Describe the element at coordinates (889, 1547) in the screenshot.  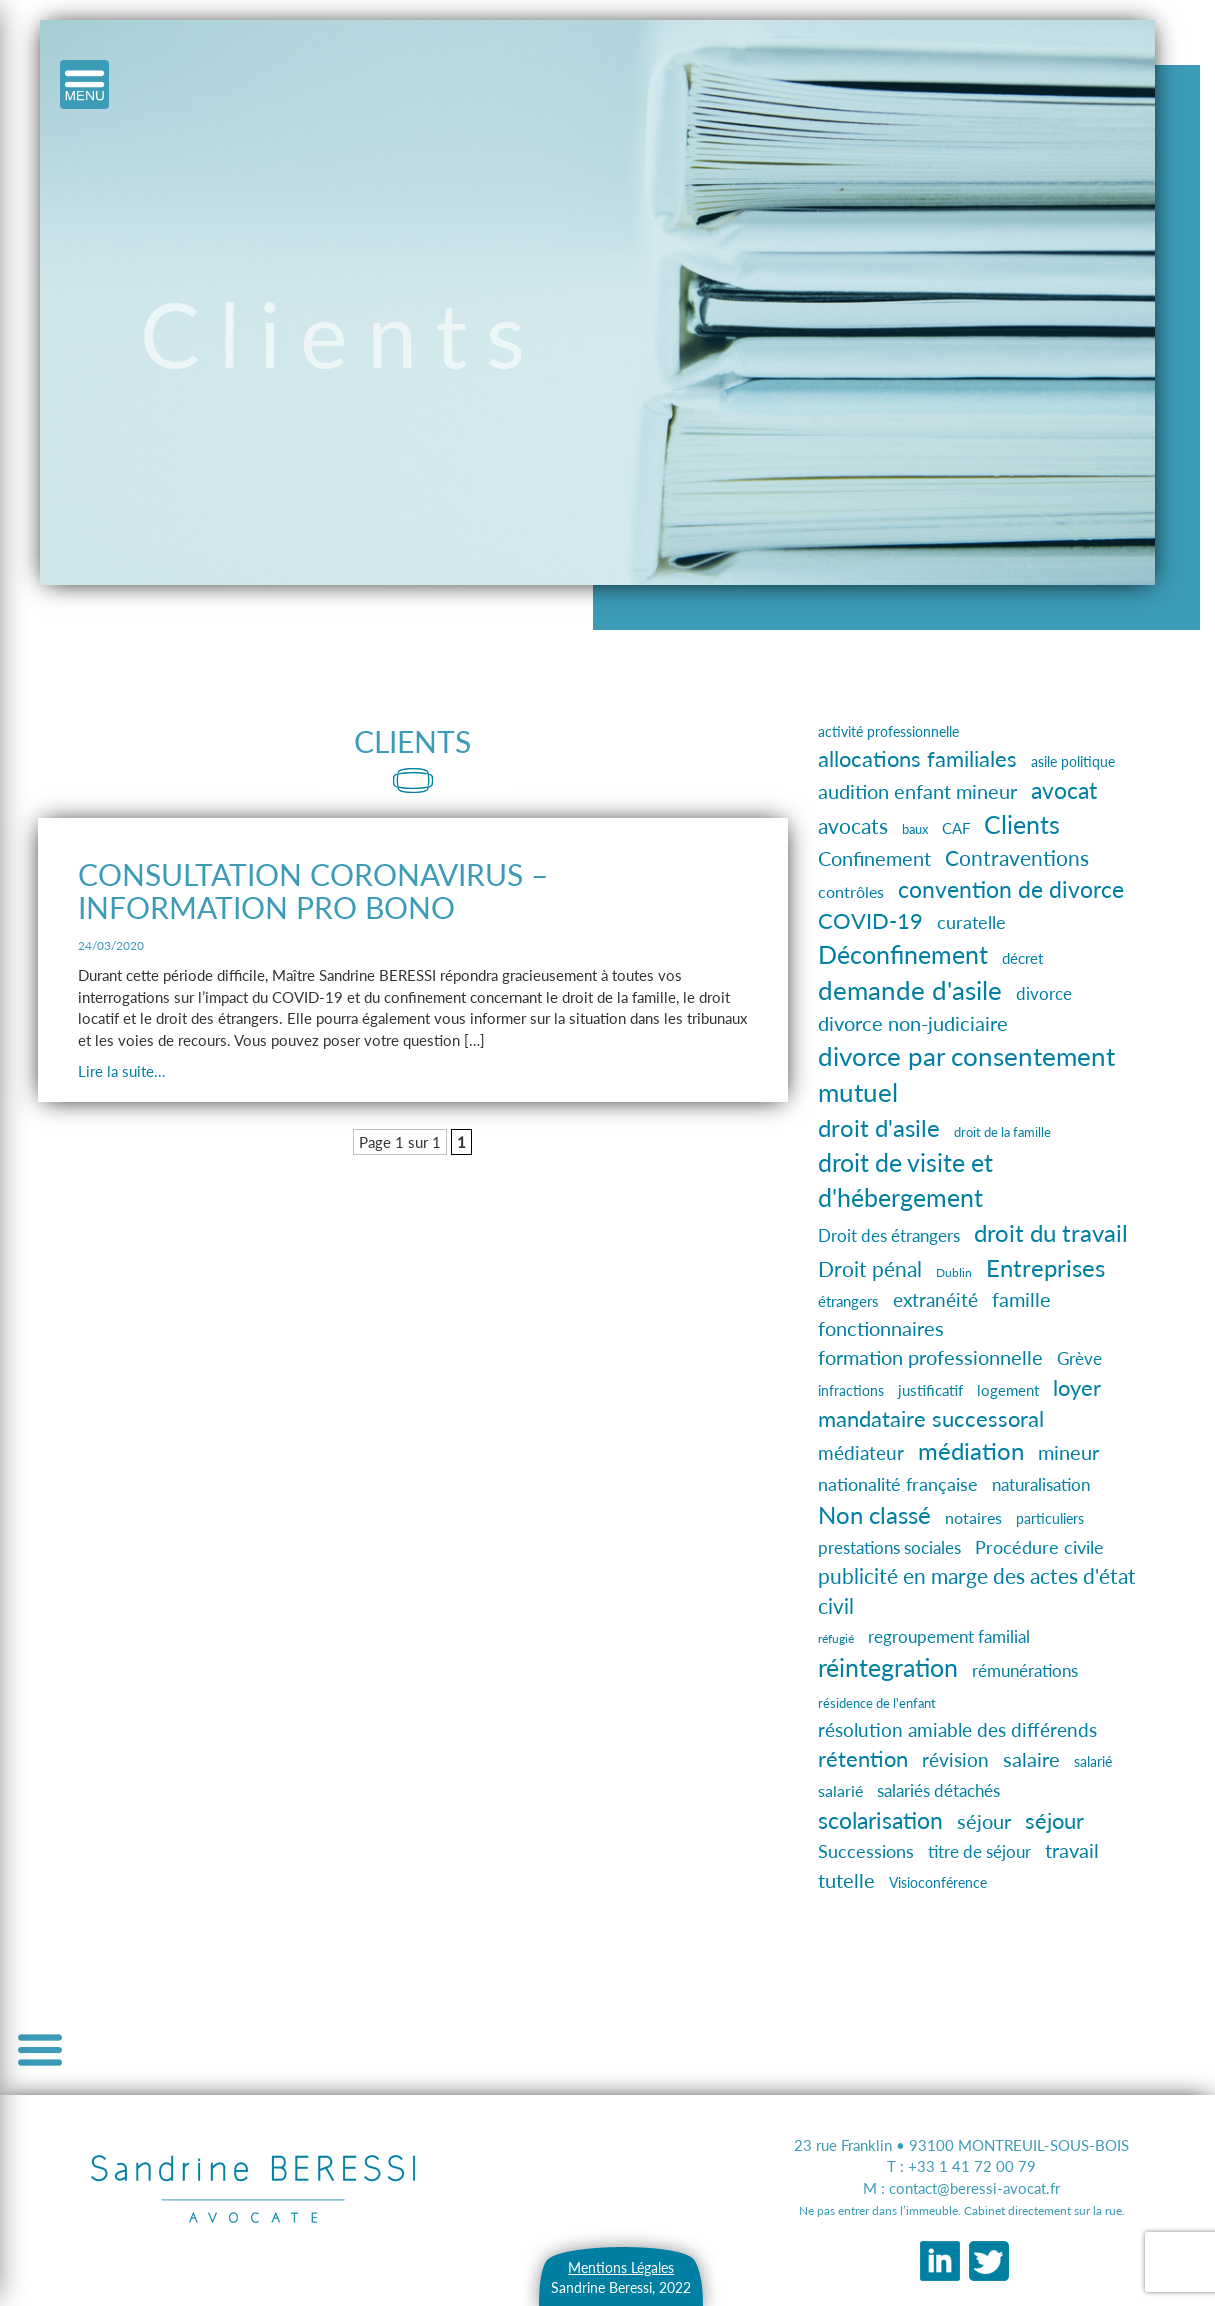
I see `prestations sociales` at that location.